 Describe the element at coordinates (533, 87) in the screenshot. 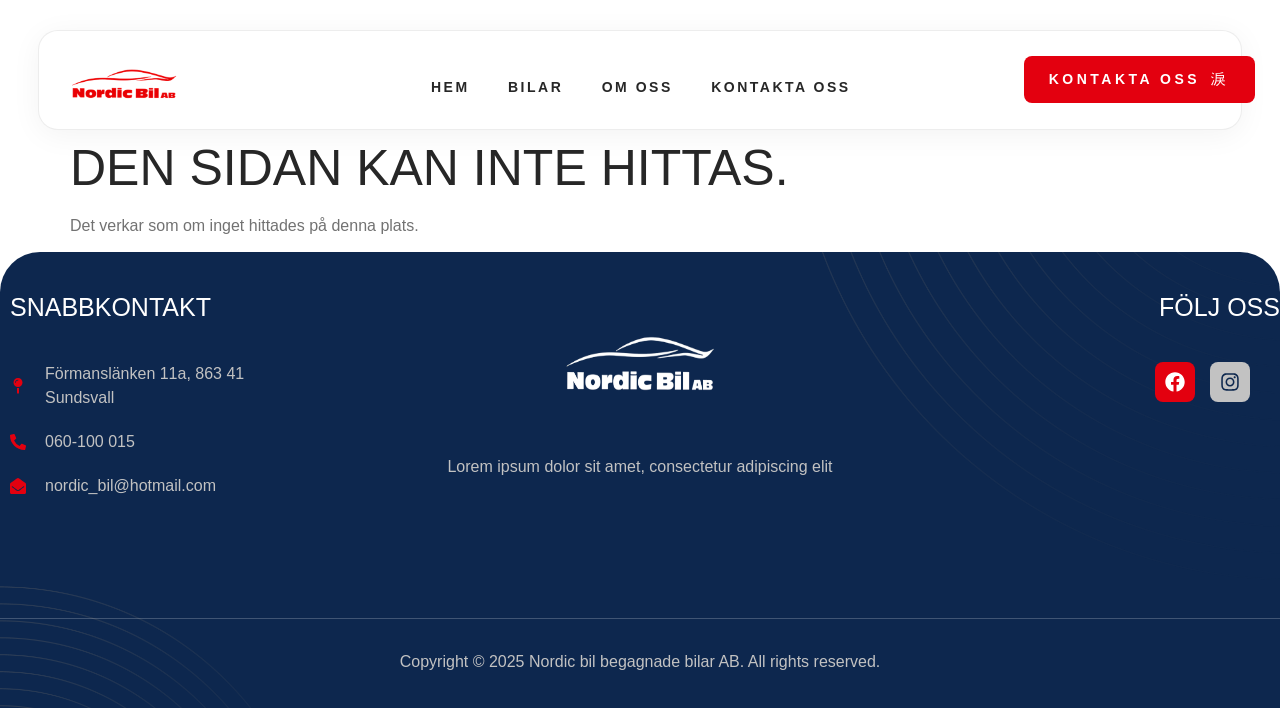

I see `Bilar` at that location.